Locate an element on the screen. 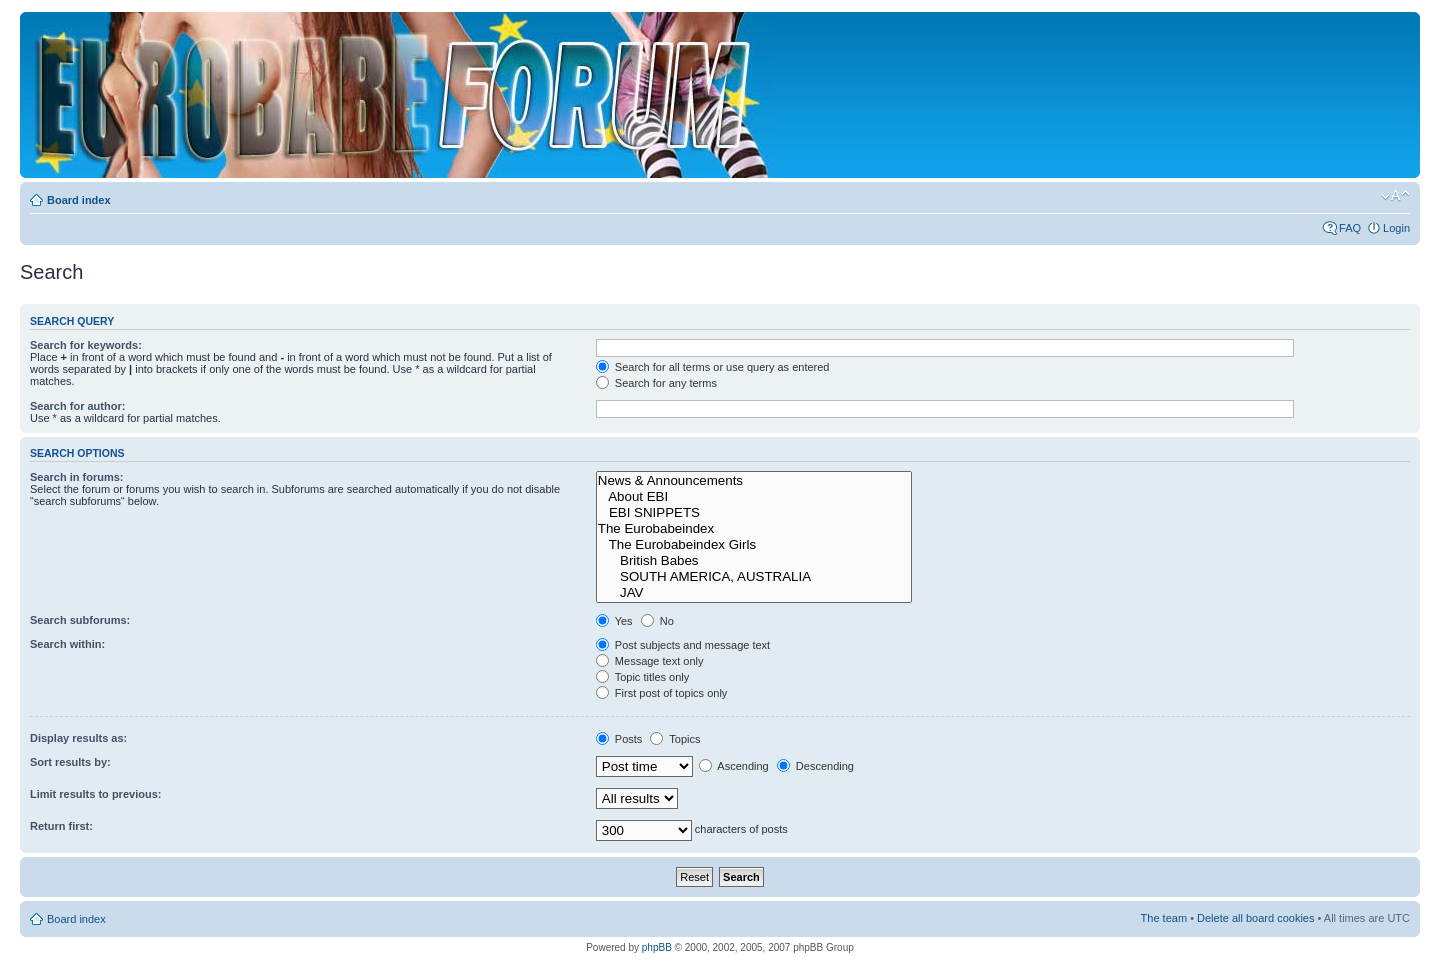 Image resolution: width=1440 pixels, height=970 pixels. SOUTH AMERICA, AUSTRALIA is located at coordinates (754, 577).